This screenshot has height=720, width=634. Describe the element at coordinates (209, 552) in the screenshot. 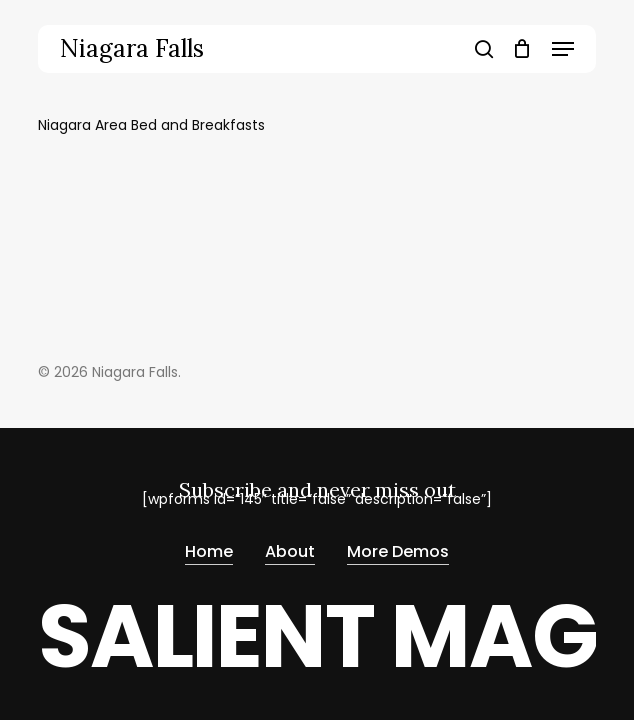

I see `Home [button]` at that location.